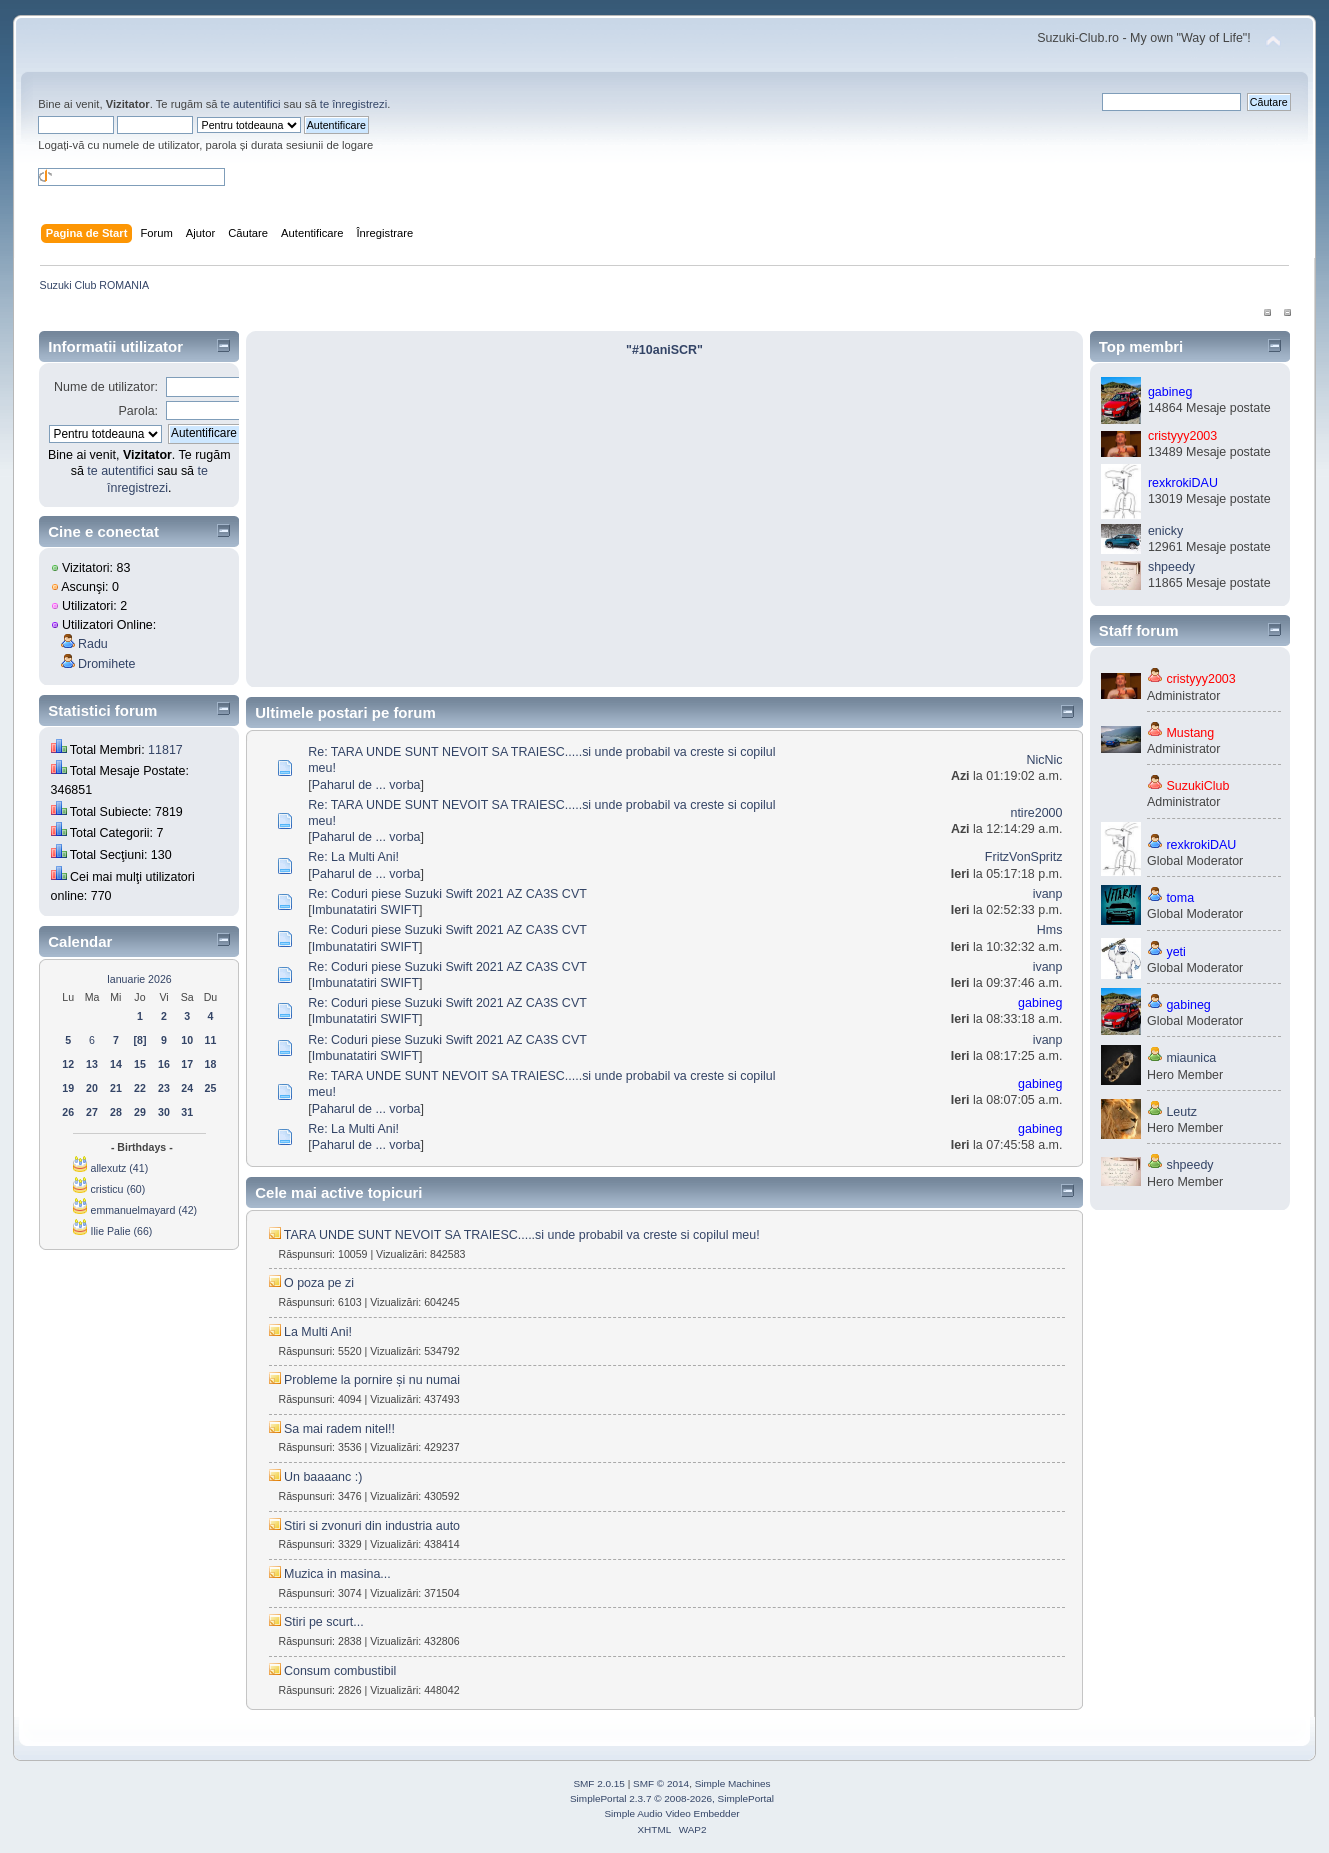 The image size is (1329, 1853). Describe the element at coordinates (372, 1526) in the screenshot. I see `Stiri si zvonuri din industria auto` at that location.